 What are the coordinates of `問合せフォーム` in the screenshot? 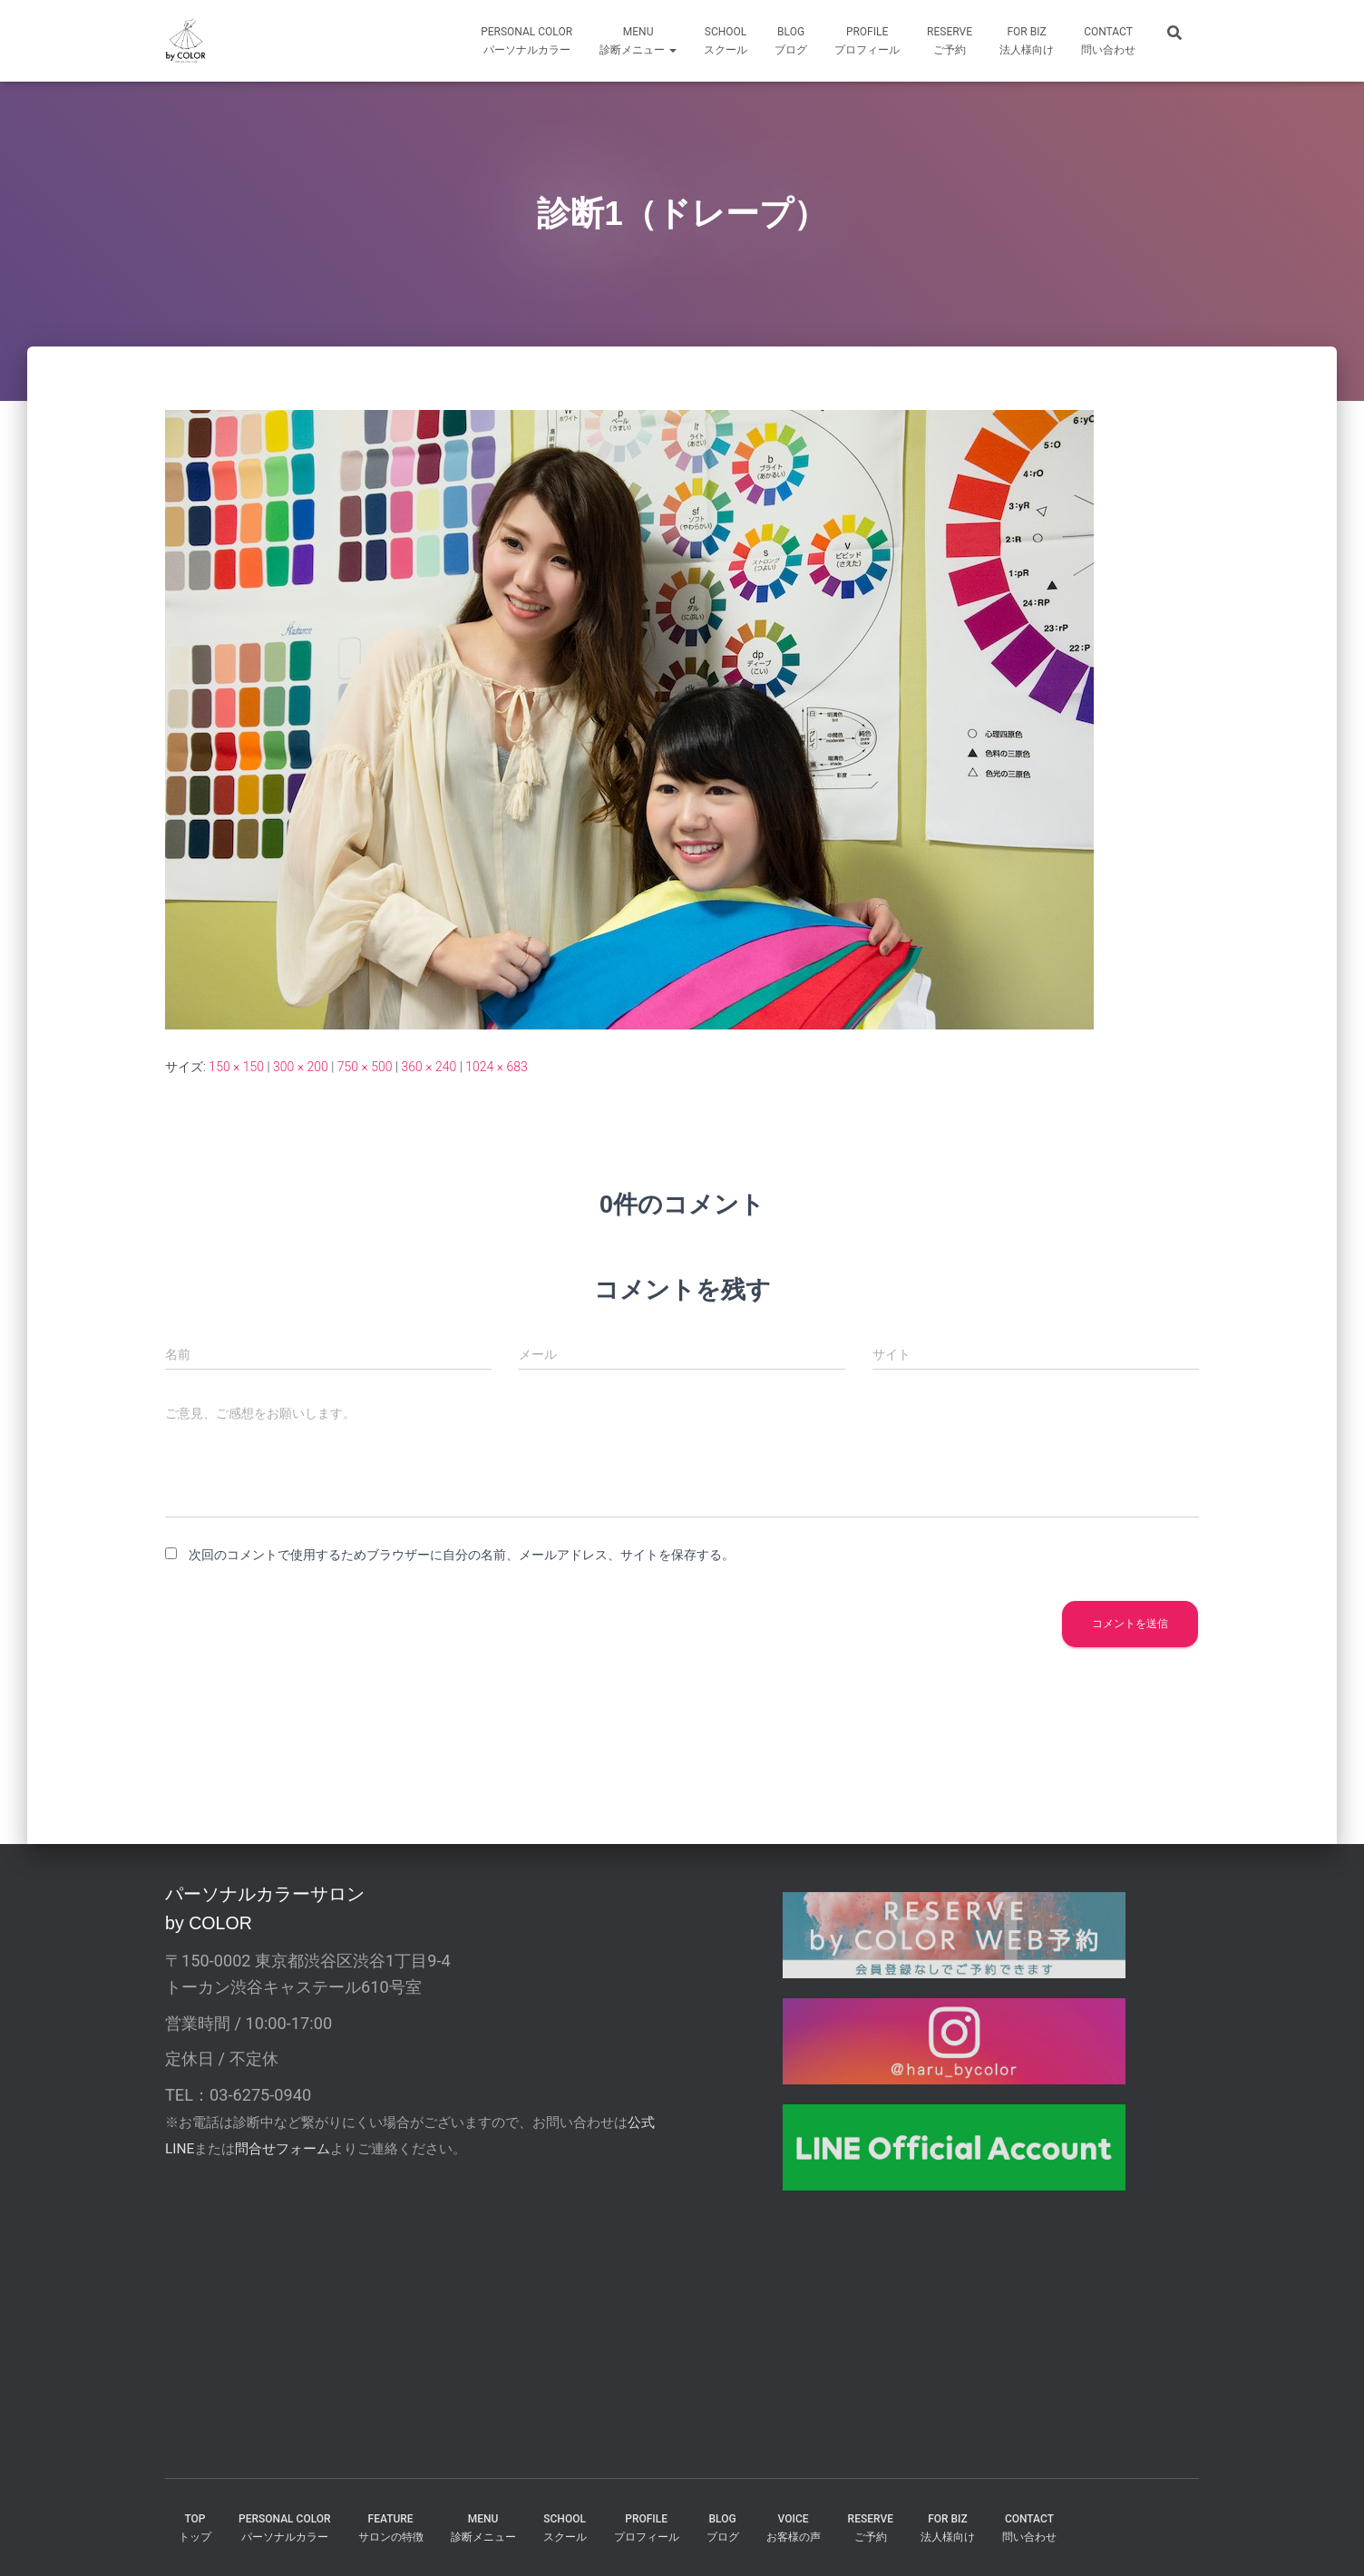 It's located at (282, 2149).